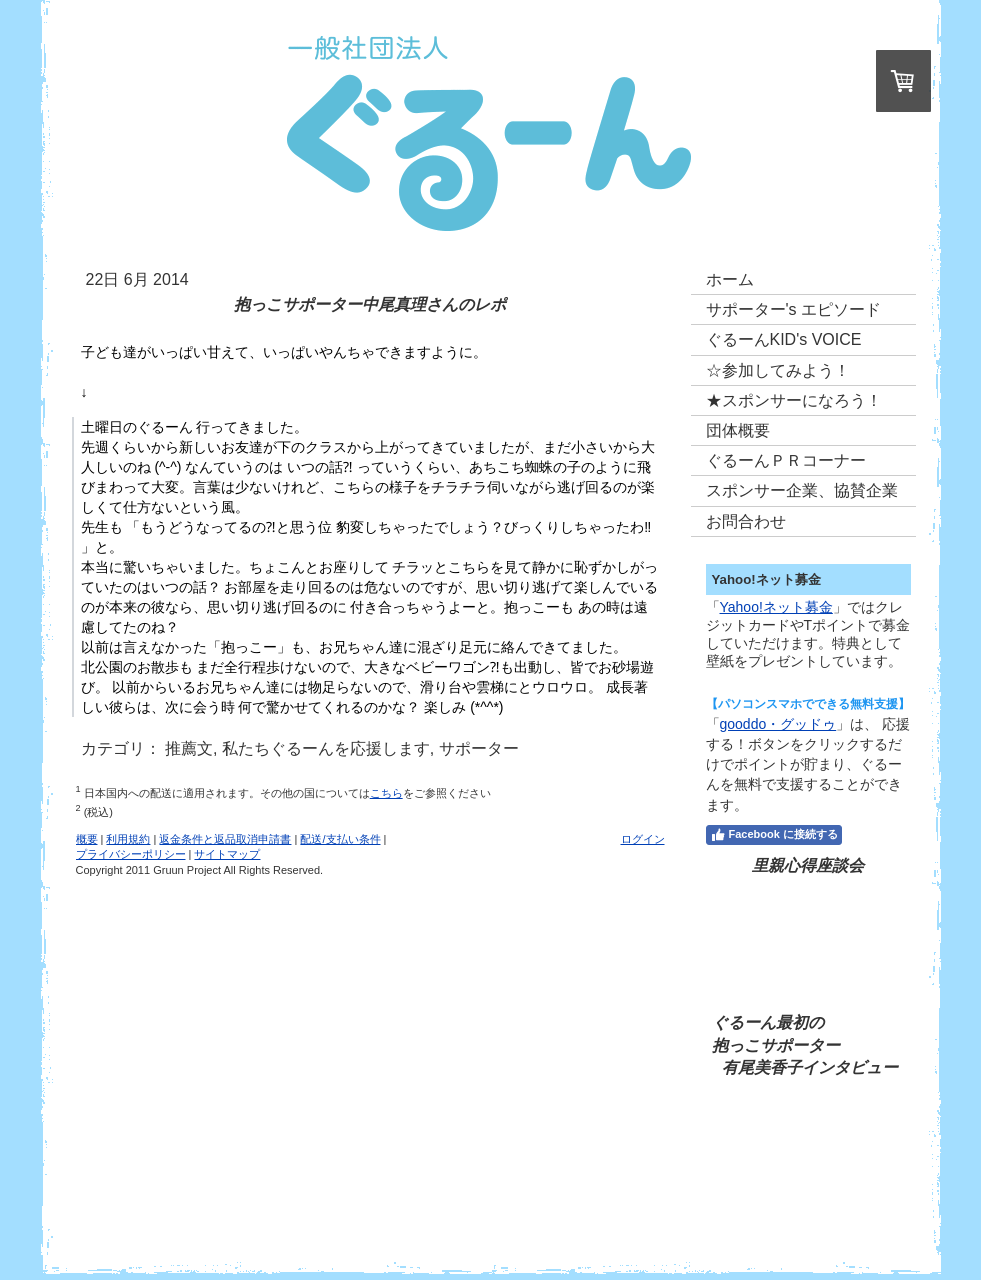 This screenshot has width=981, height=1280. What do you see at coordinates (227, 854) in the screenshot?
I see `サイトマップ` at bounding box center [227, 854].